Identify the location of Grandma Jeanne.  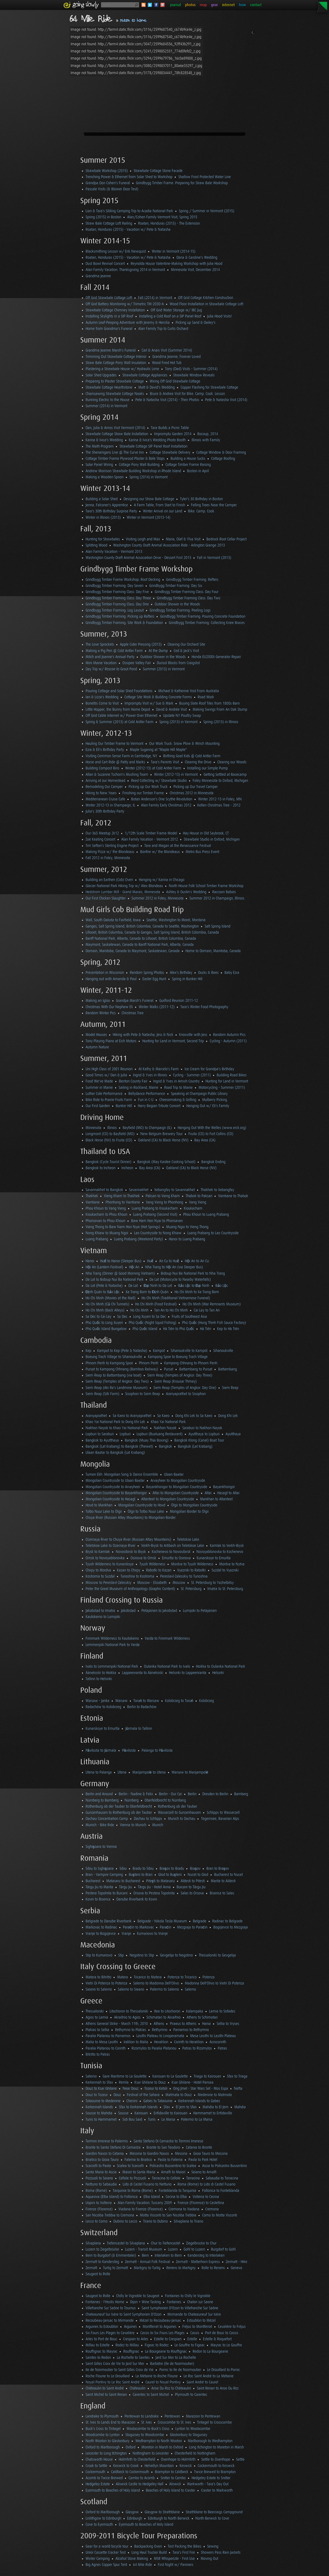
(98, 276).